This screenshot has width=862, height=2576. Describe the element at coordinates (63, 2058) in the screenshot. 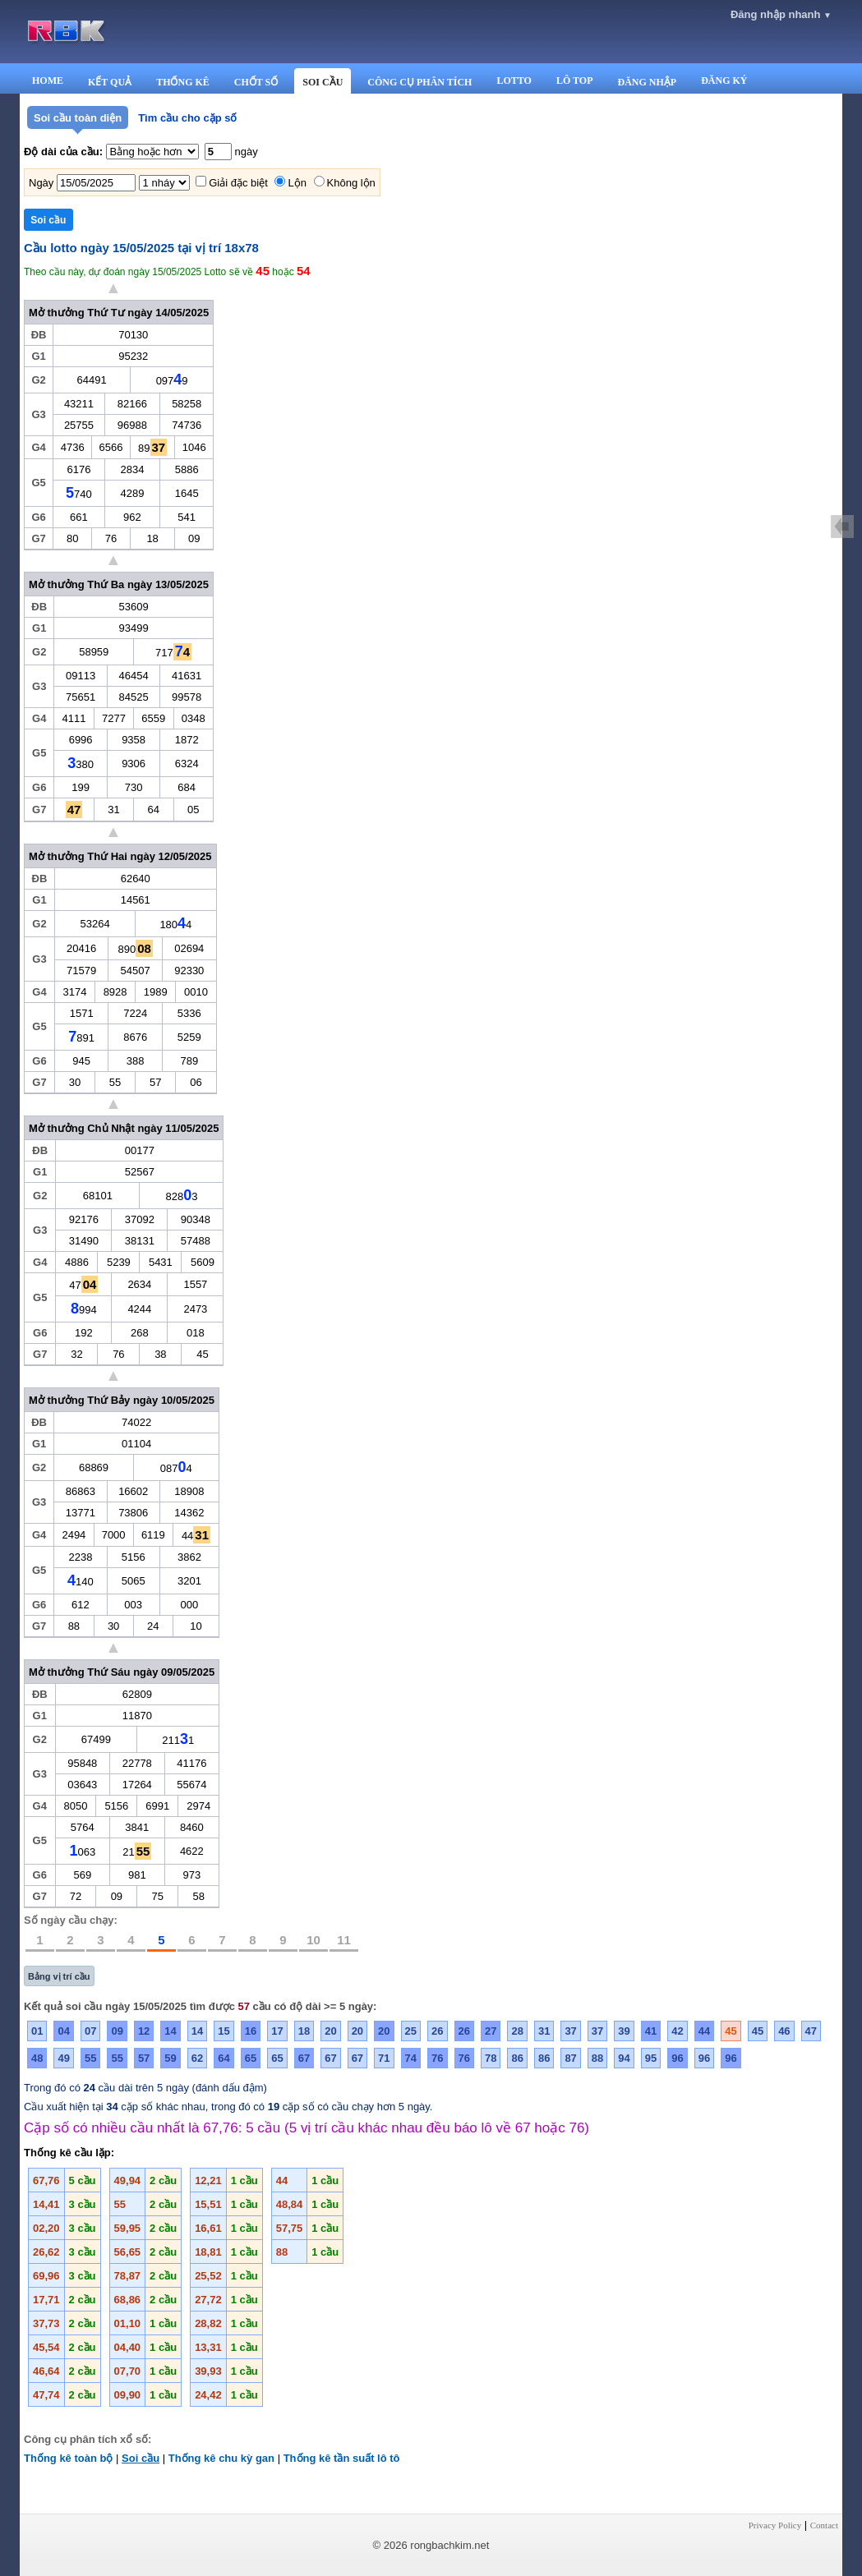

I see `49` at that location.